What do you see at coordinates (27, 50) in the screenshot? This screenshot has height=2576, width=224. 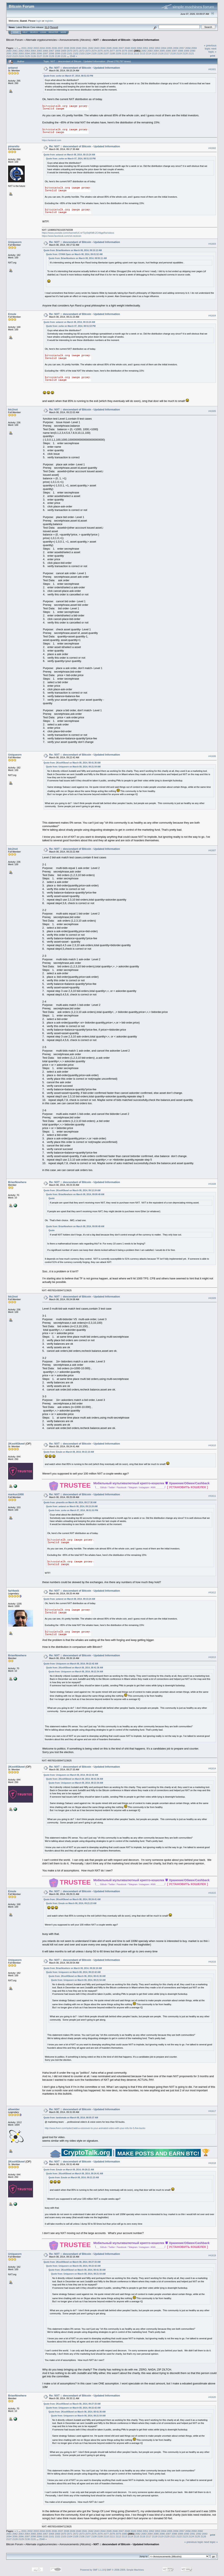 I see `2063` at bounding box center [27, 50].